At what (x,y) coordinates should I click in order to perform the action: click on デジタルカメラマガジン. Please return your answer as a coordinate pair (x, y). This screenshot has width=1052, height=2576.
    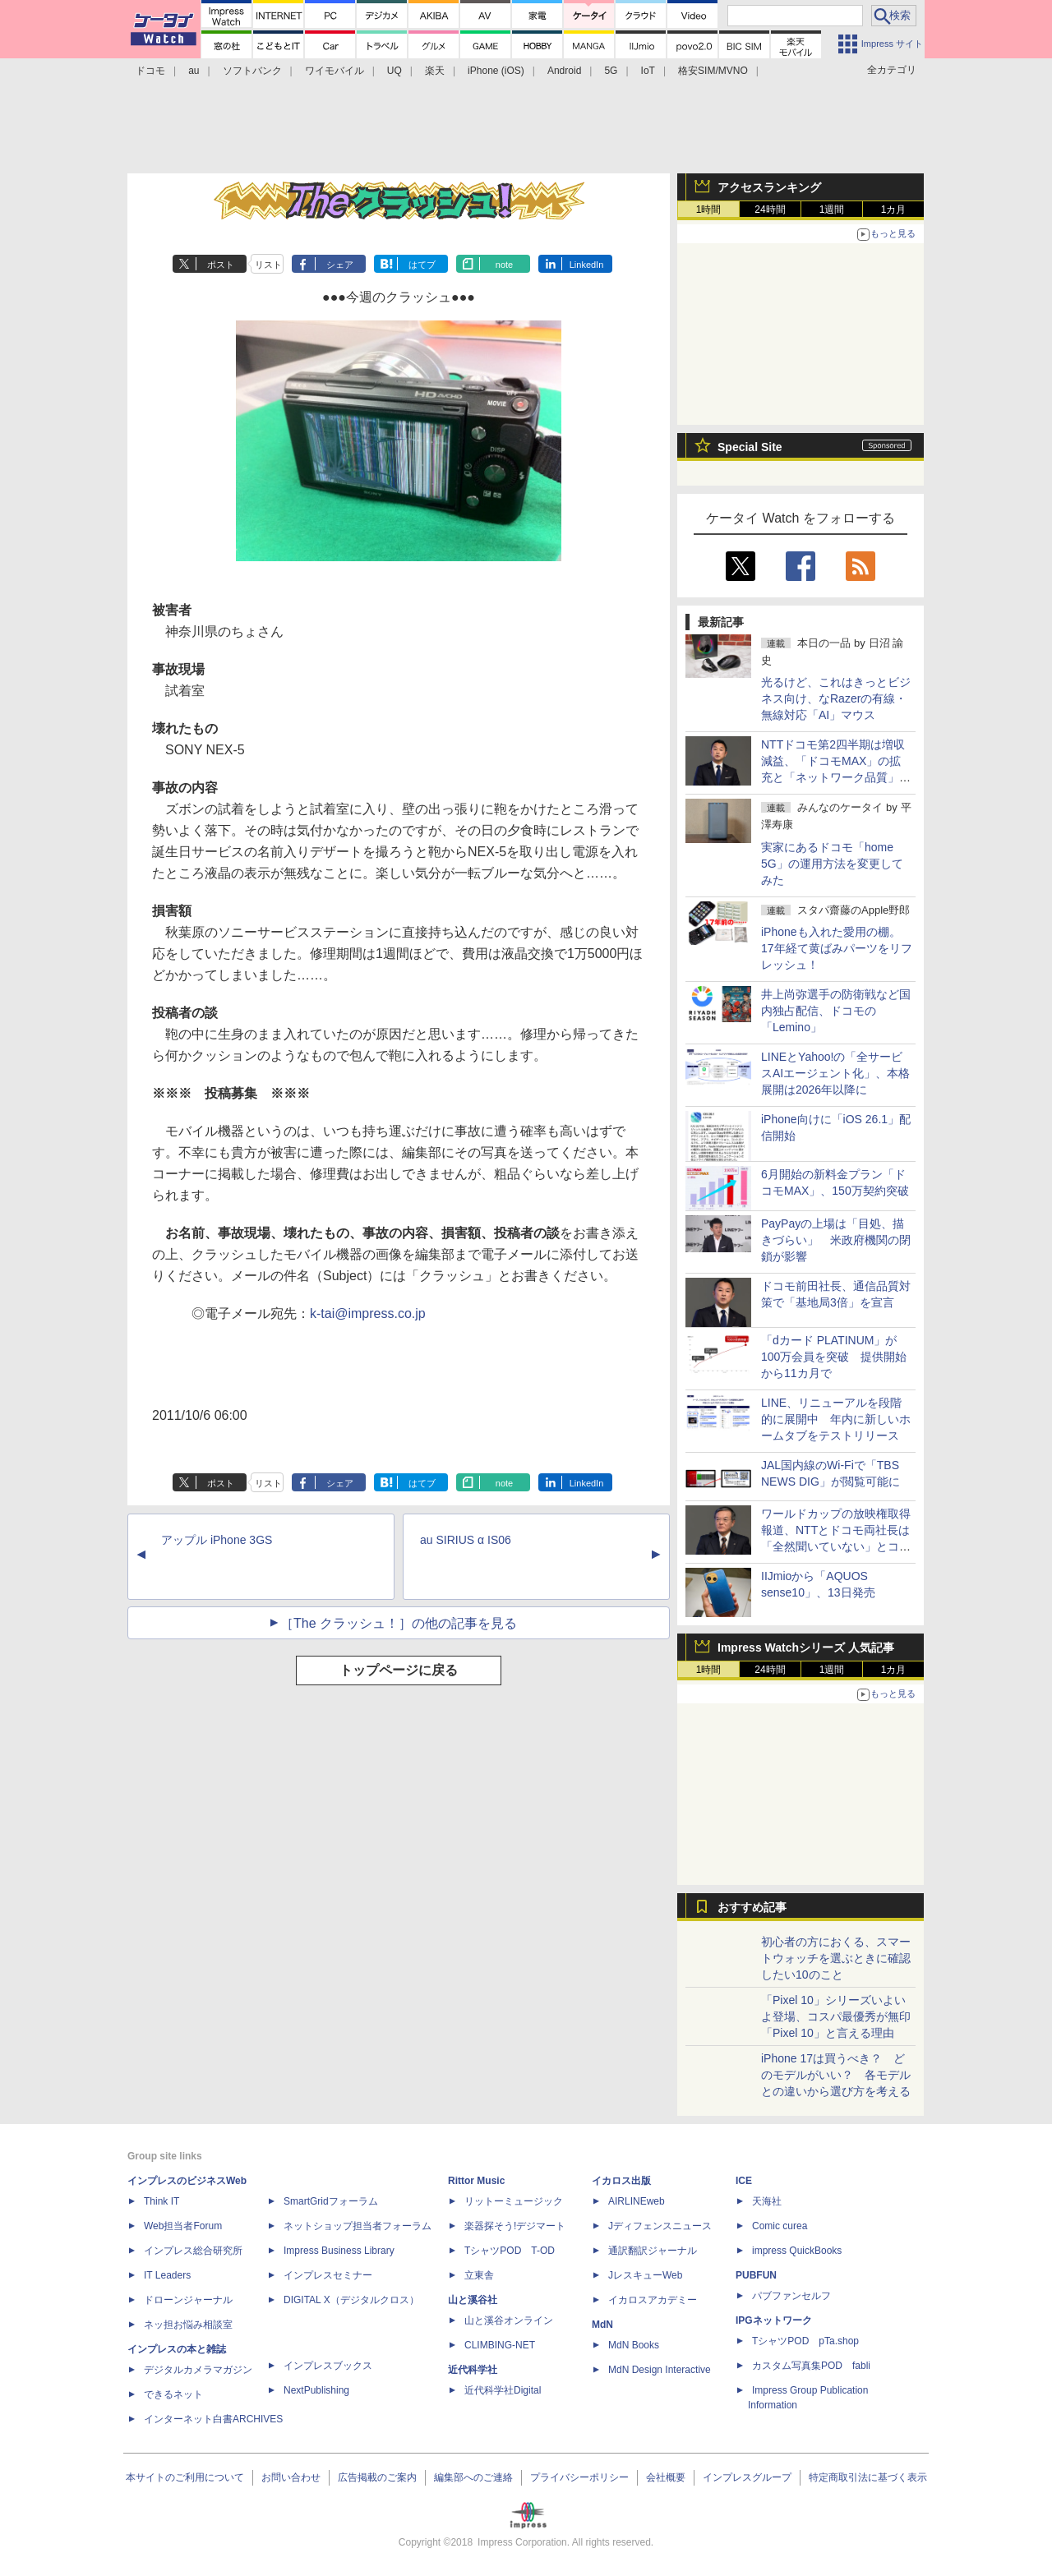
    Looking at the image, I should click on (198, 2370).